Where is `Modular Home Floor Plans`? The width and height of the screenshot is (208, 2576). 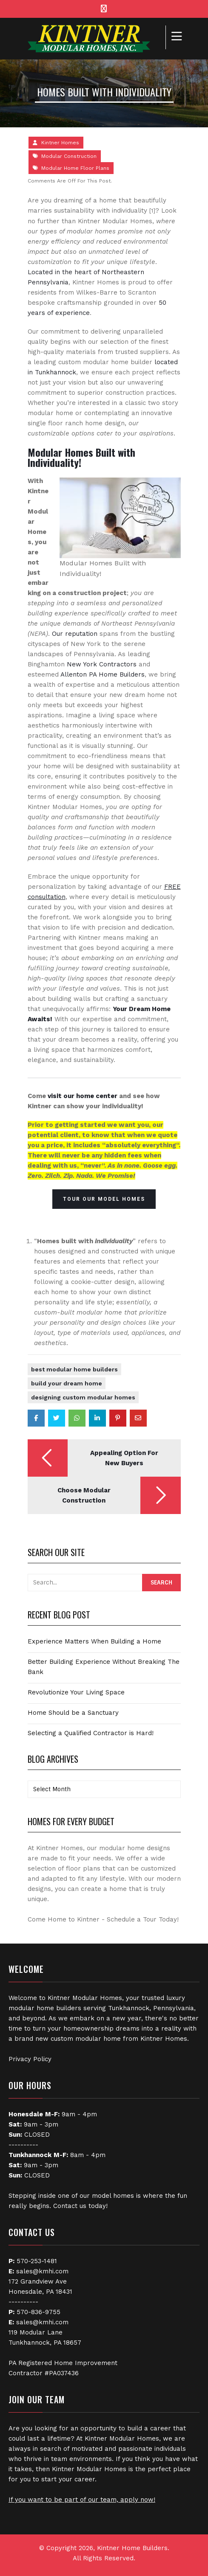 Modular Home Floor Plans is located at coordinates (75, 168).